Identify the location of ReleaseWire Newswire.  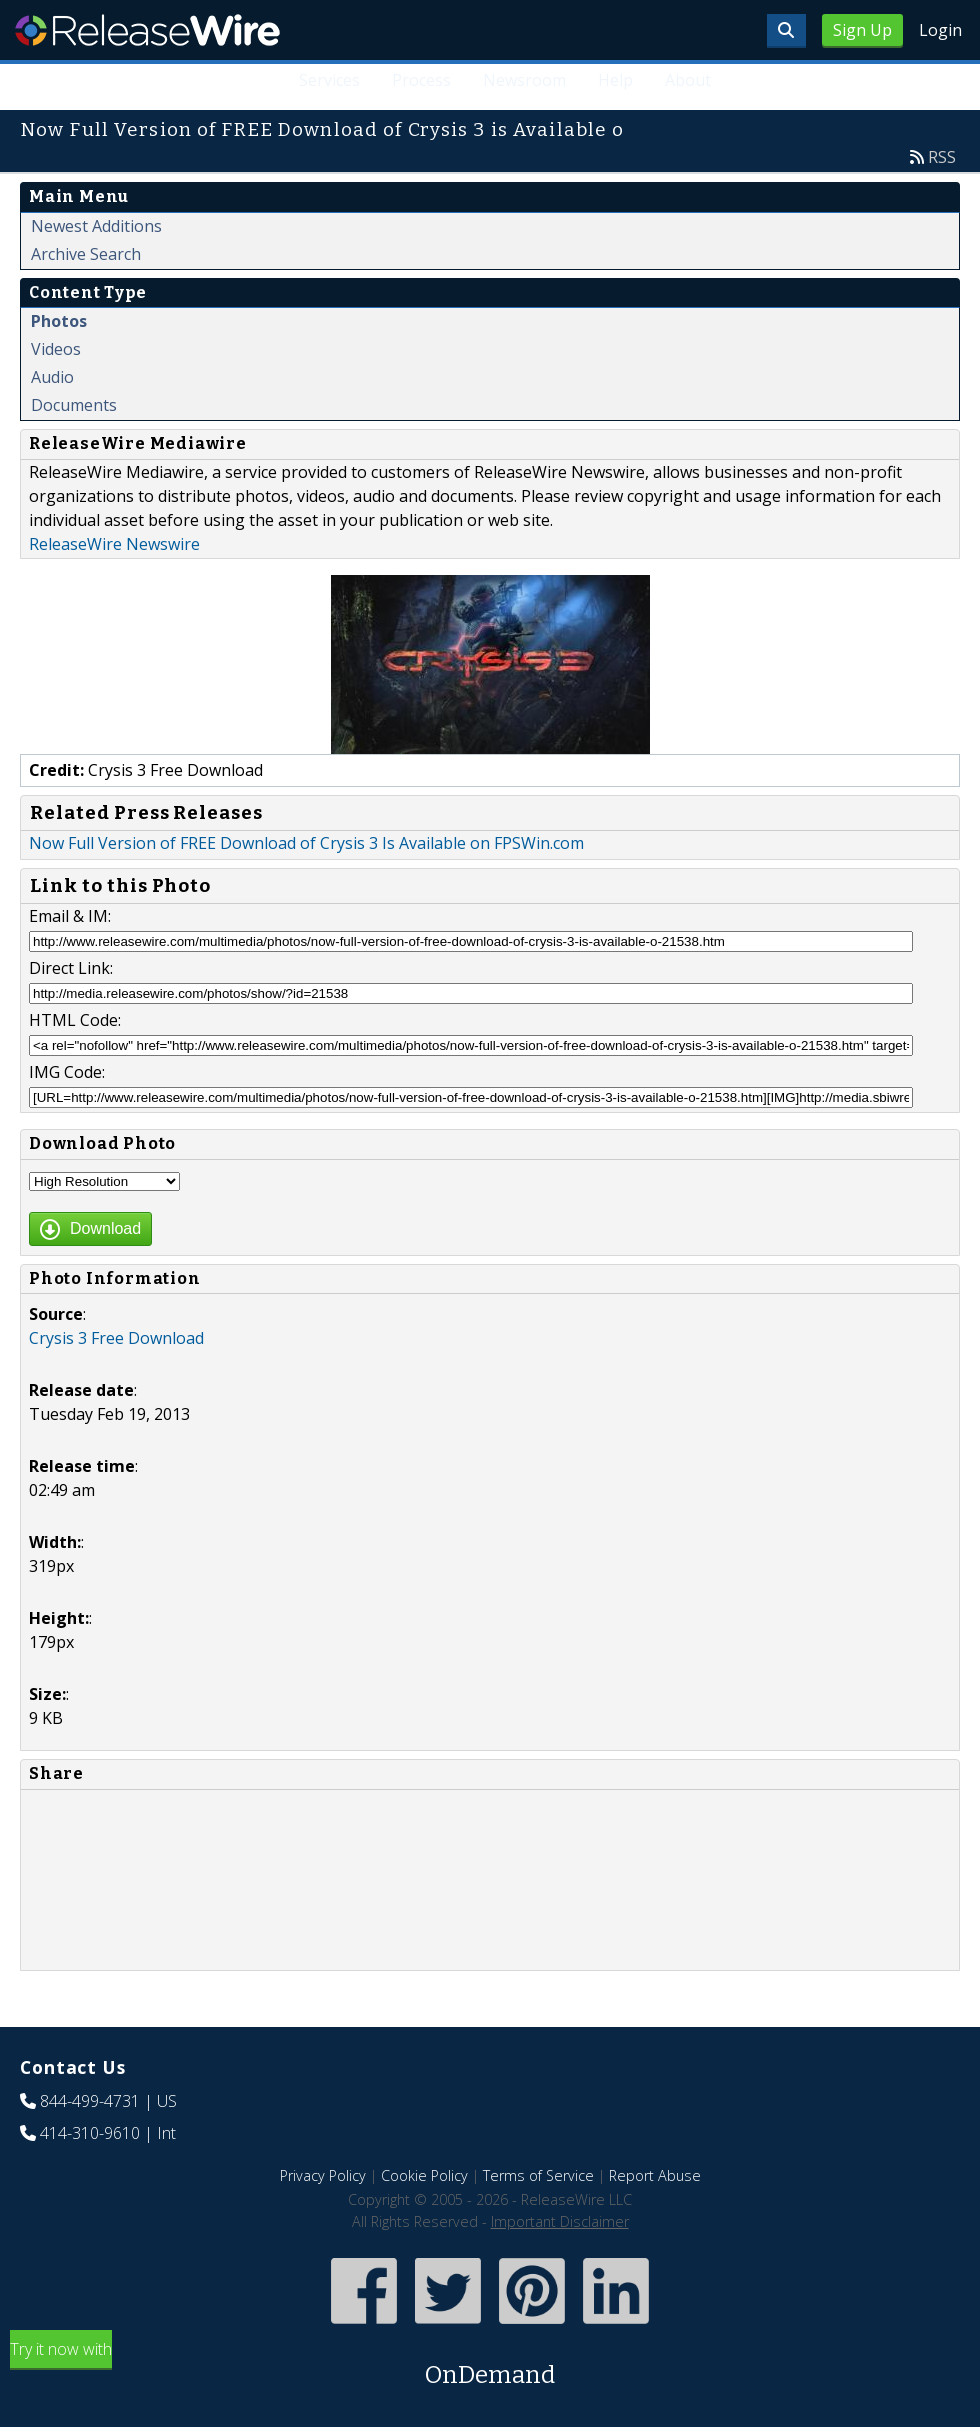
(114, 544).